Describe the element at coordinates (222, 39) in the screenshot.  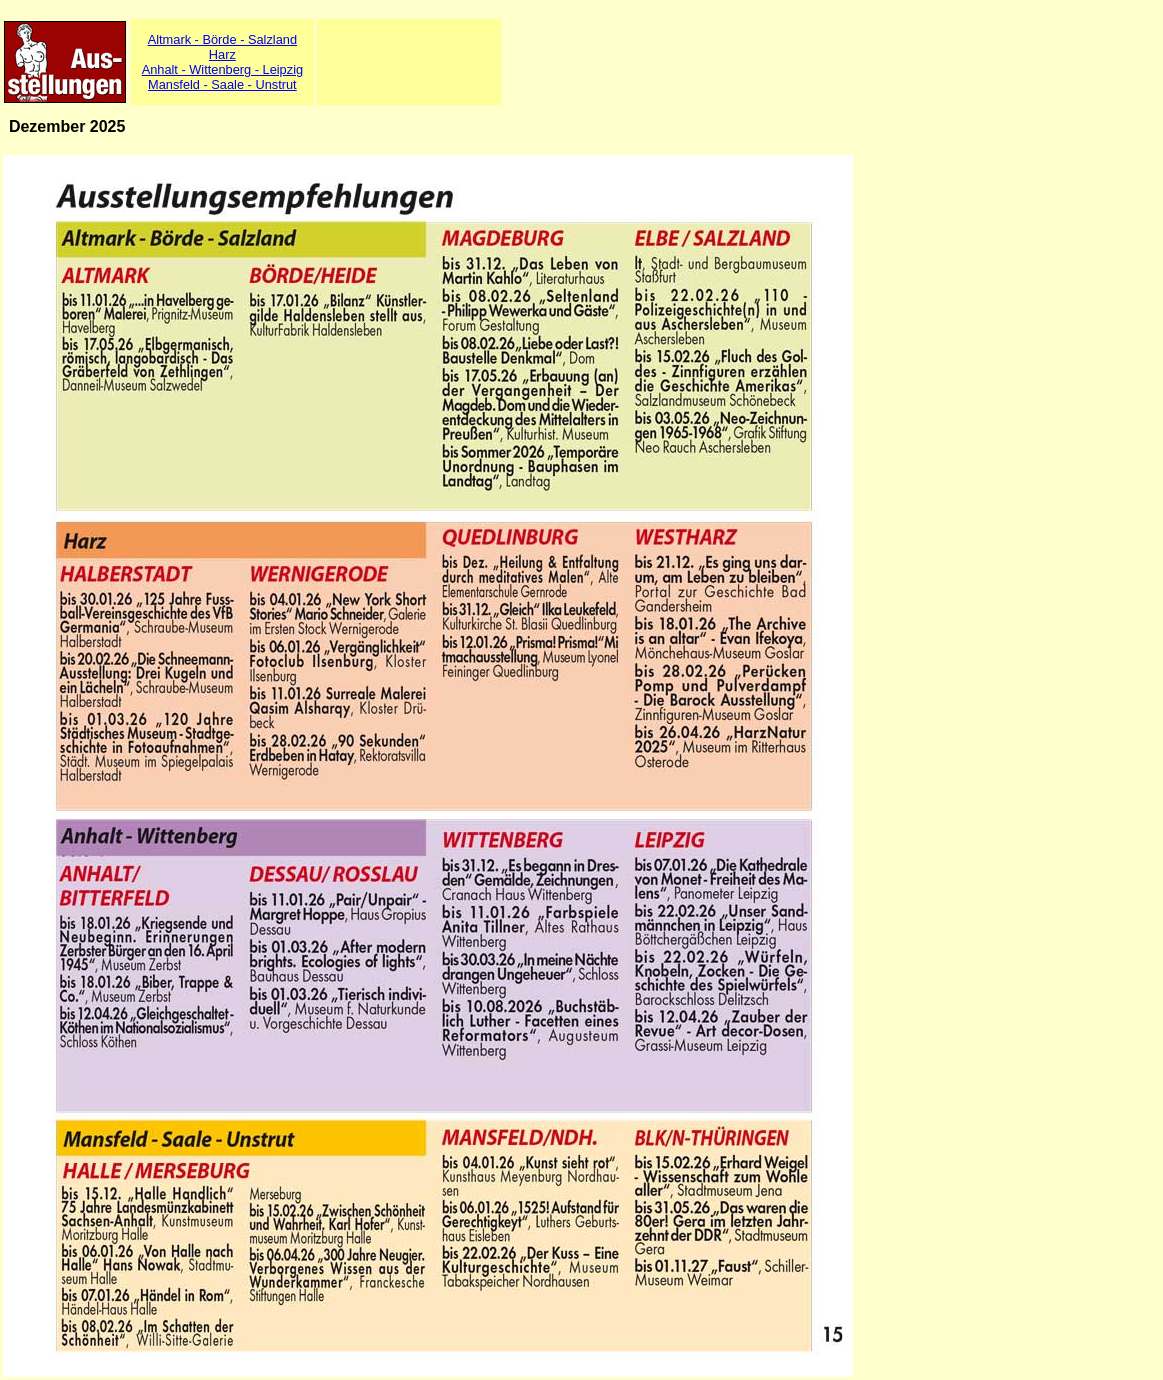
I see `Altmark - Börde - Salzland` at that location.